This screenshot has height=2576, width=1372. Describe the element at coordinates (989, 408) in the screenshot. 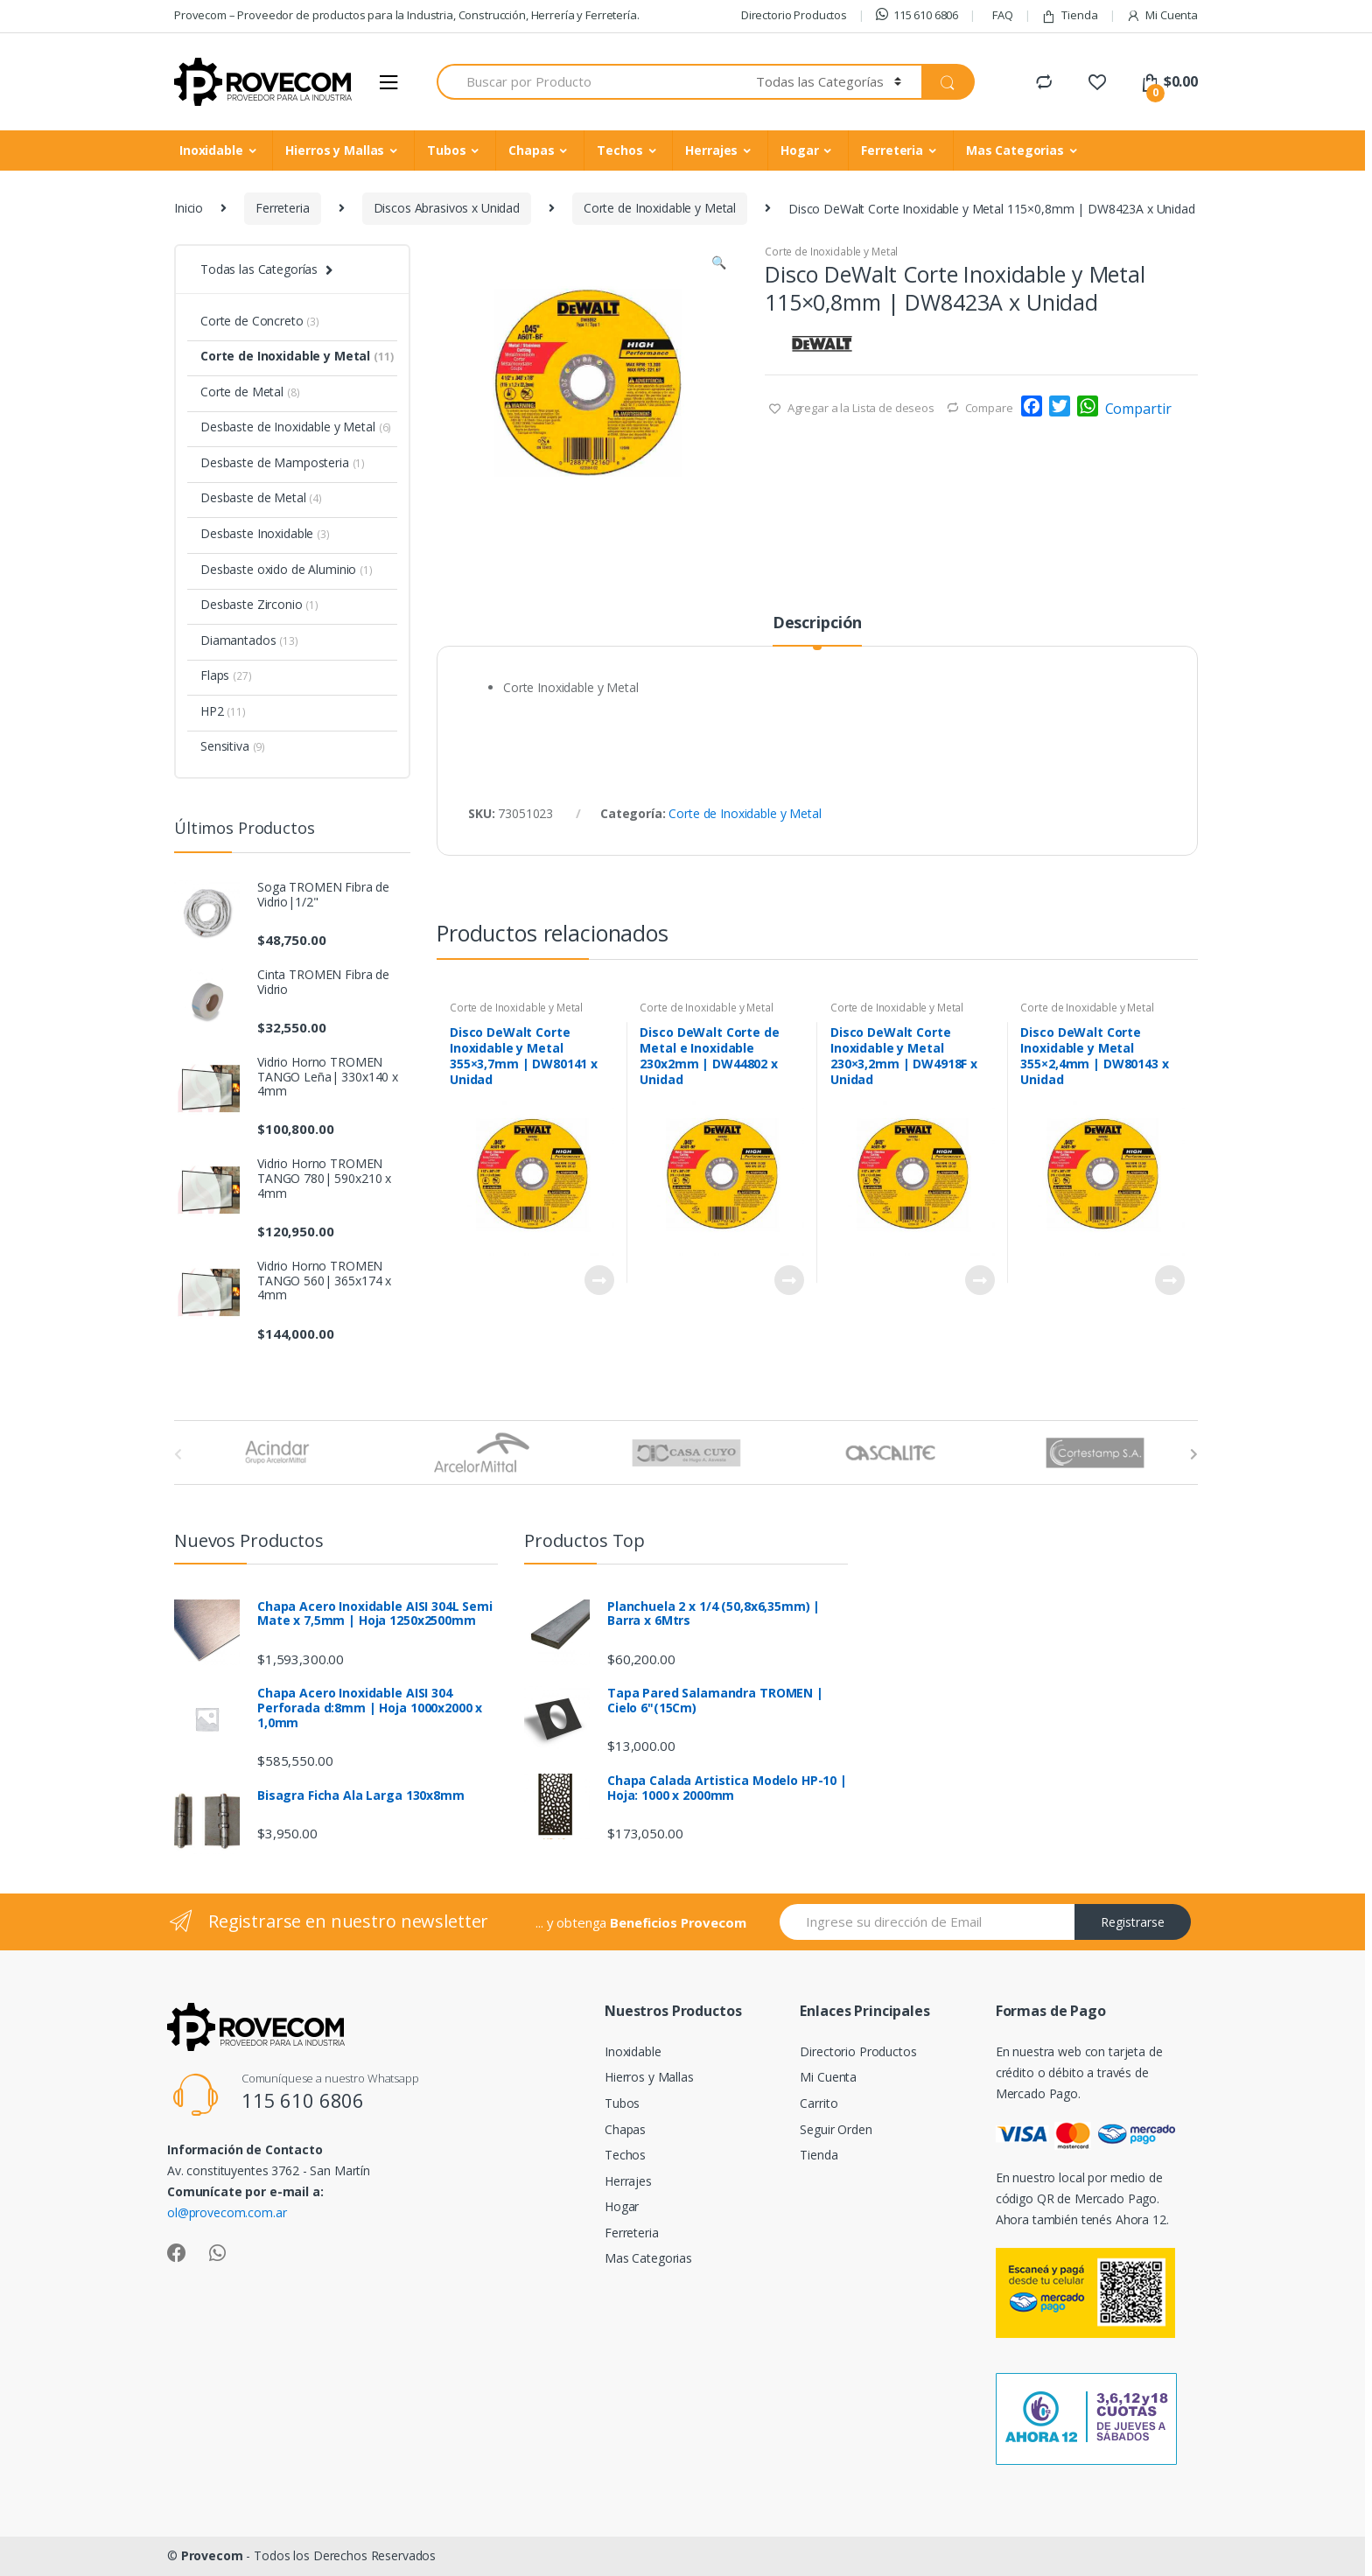

I see `Compare` at that location.